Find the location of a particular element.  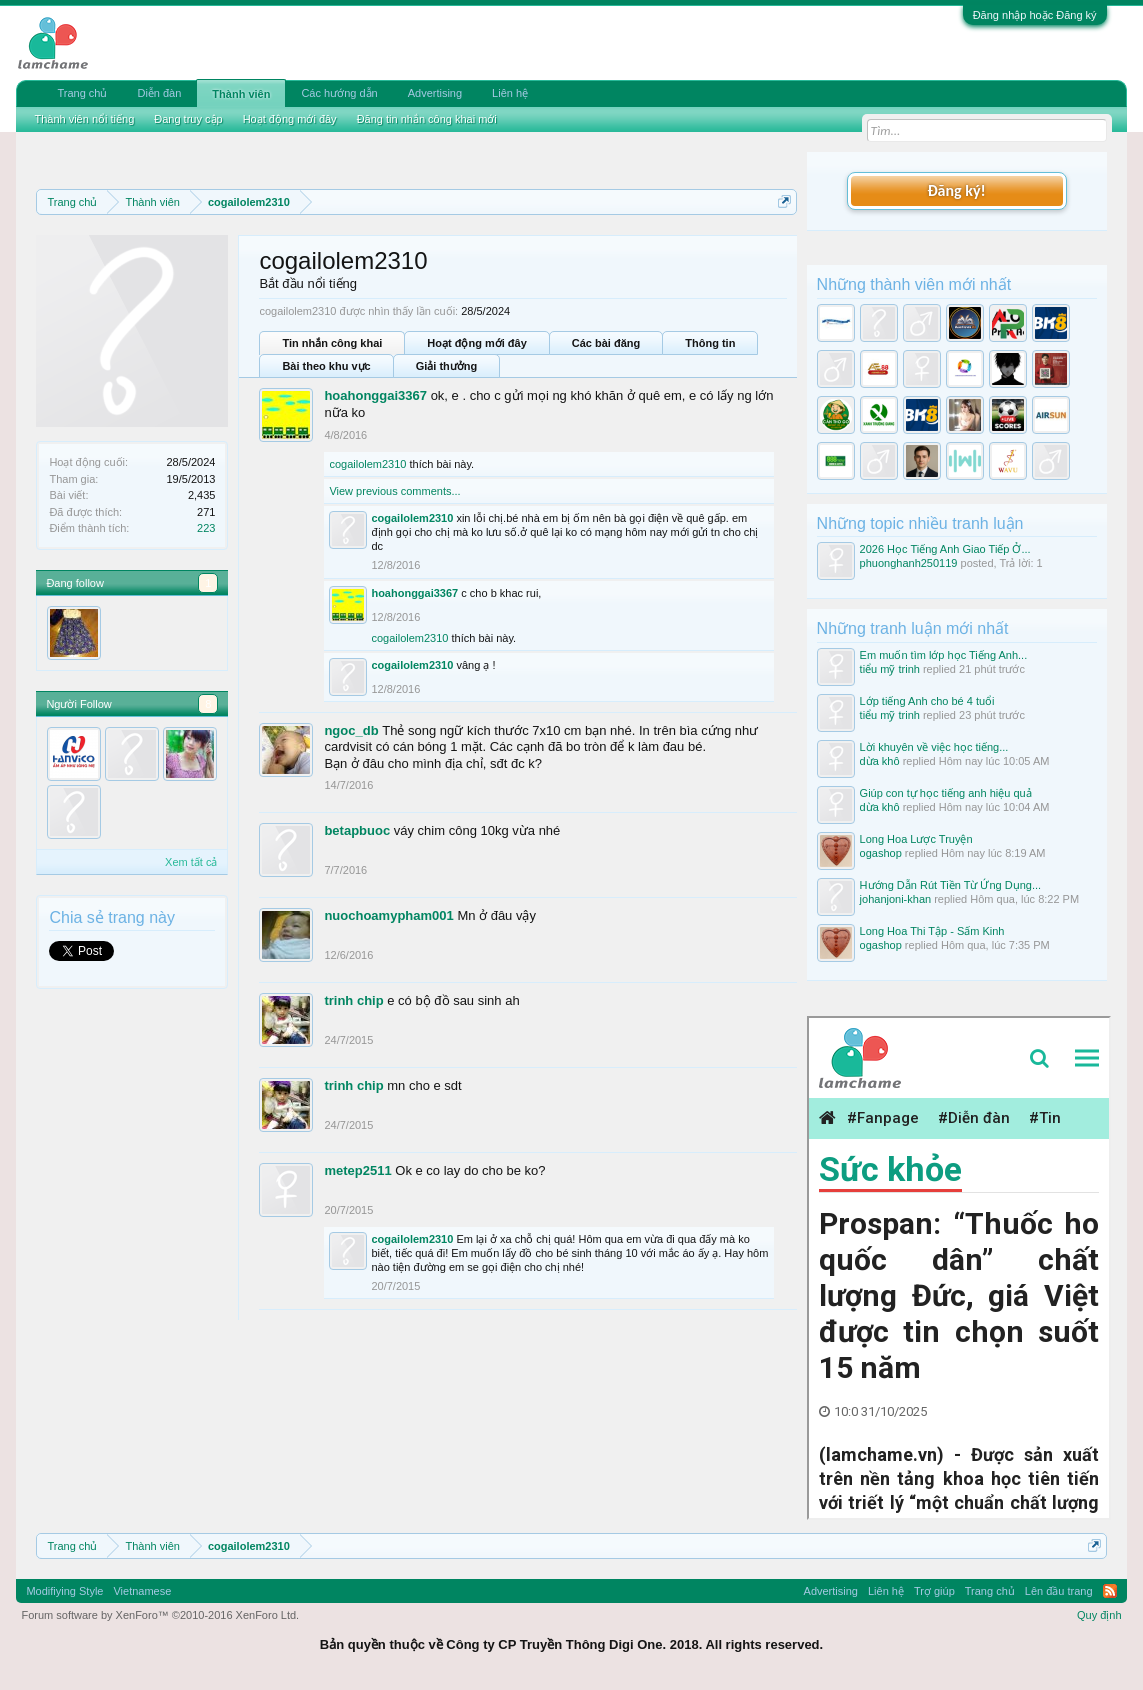

223 is located at coordinates (206, 528).